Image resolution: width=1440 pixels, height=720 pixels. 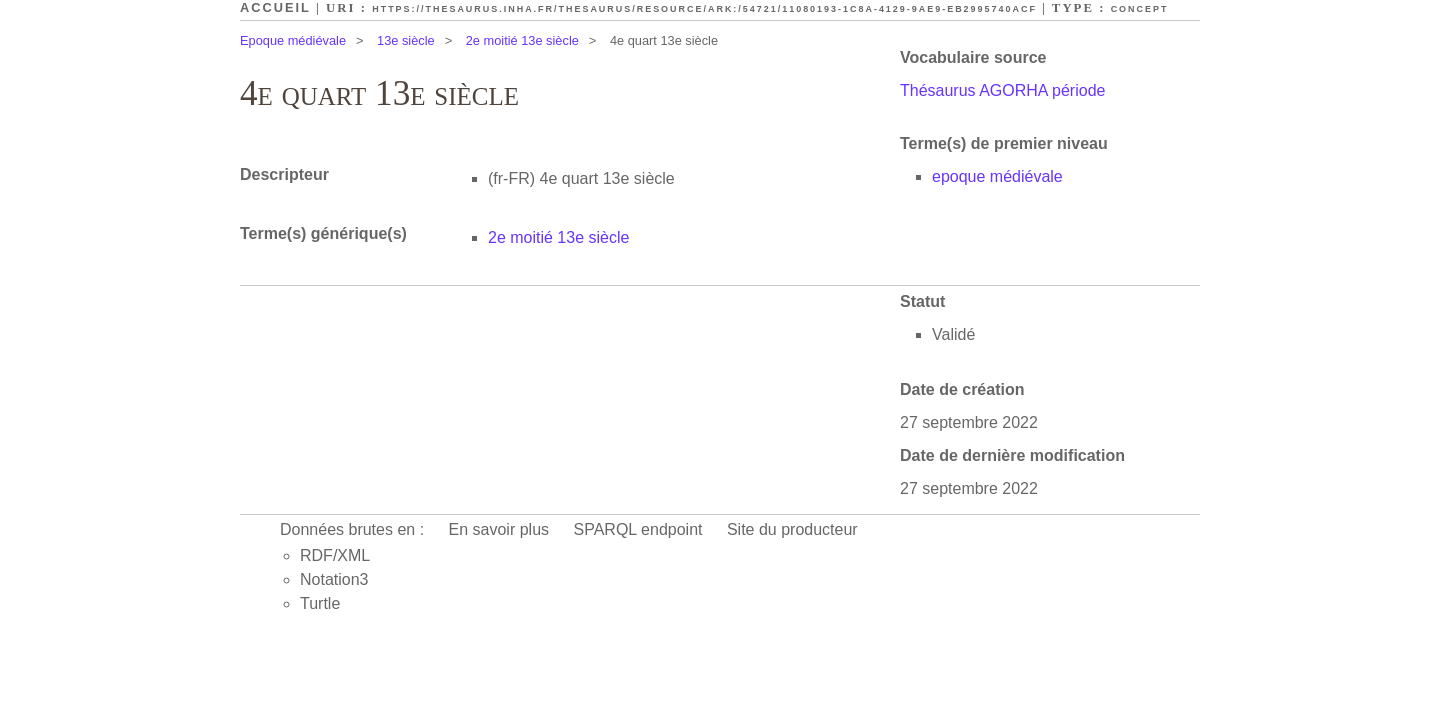 I want to click on Site du producteur, so click(x=792, y=529).